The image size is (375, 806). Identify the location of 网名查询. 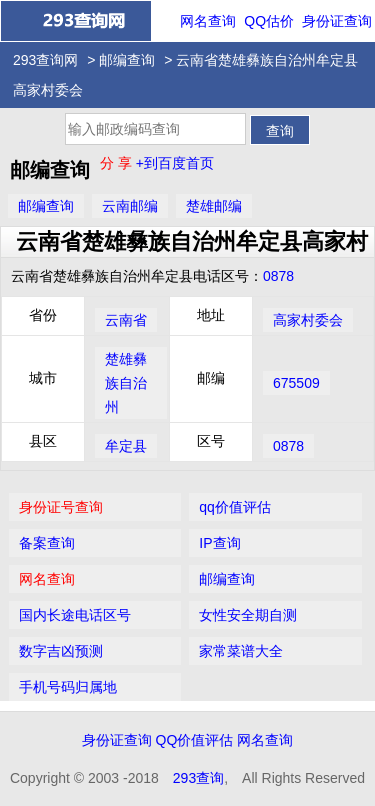
(208, 21).